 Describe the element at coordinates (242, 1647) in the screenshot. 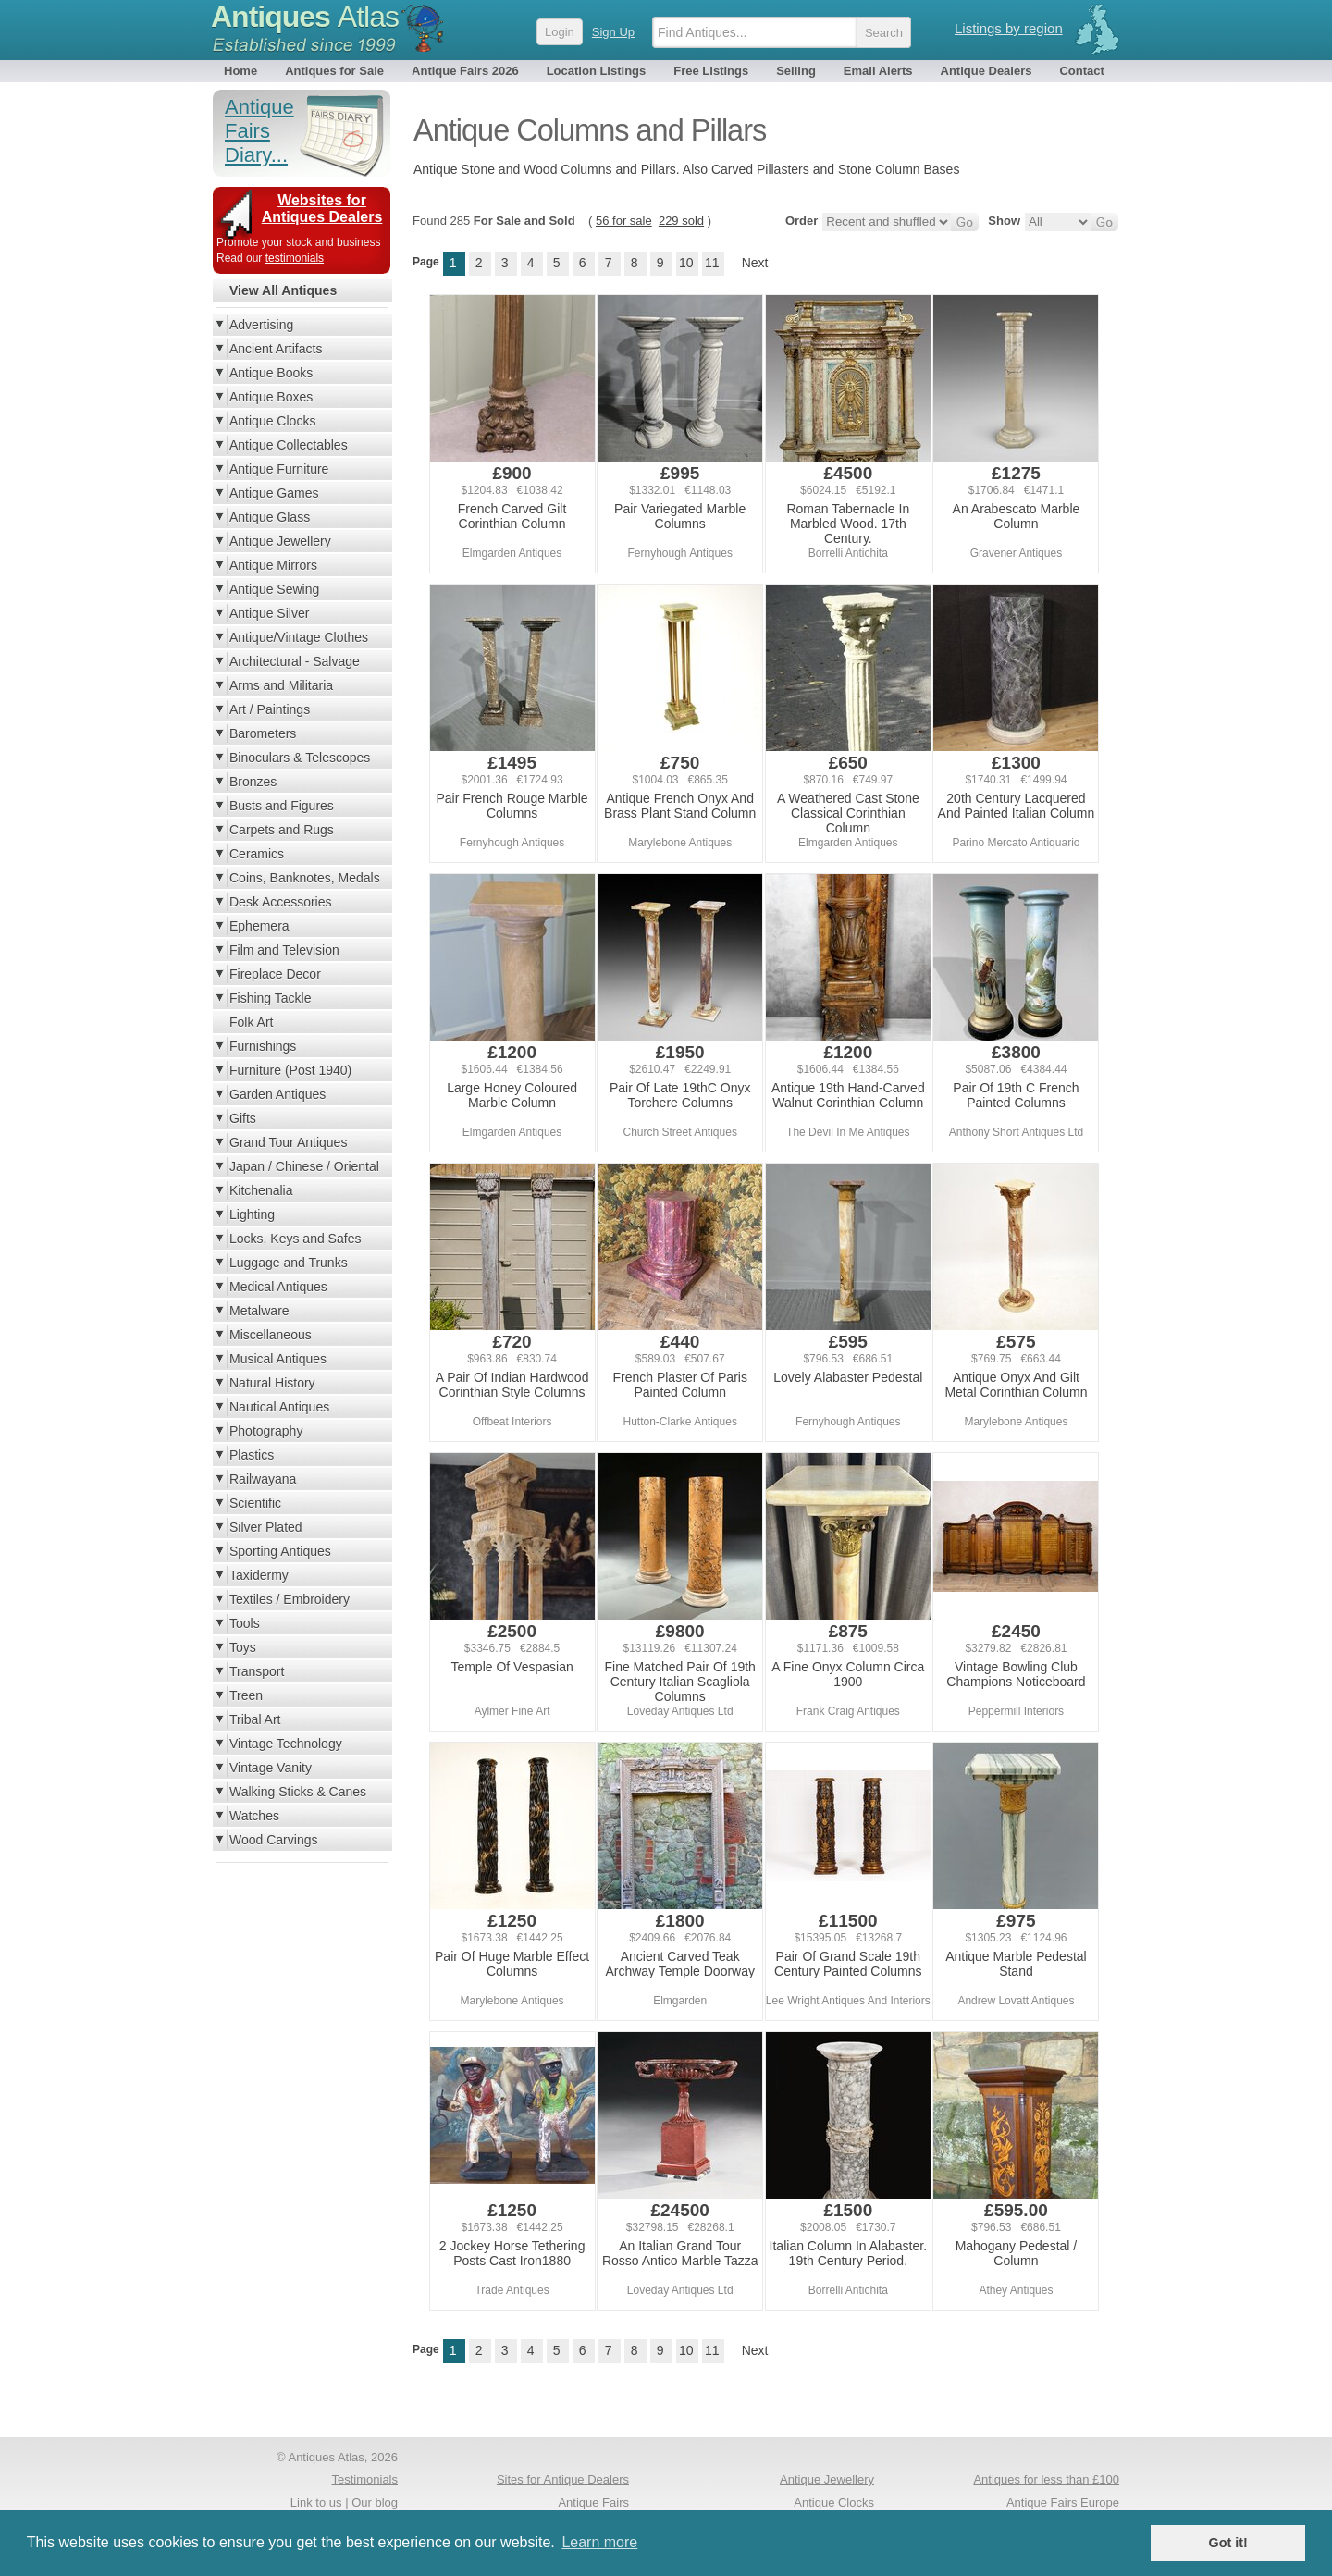

I see `Toys` at that location.